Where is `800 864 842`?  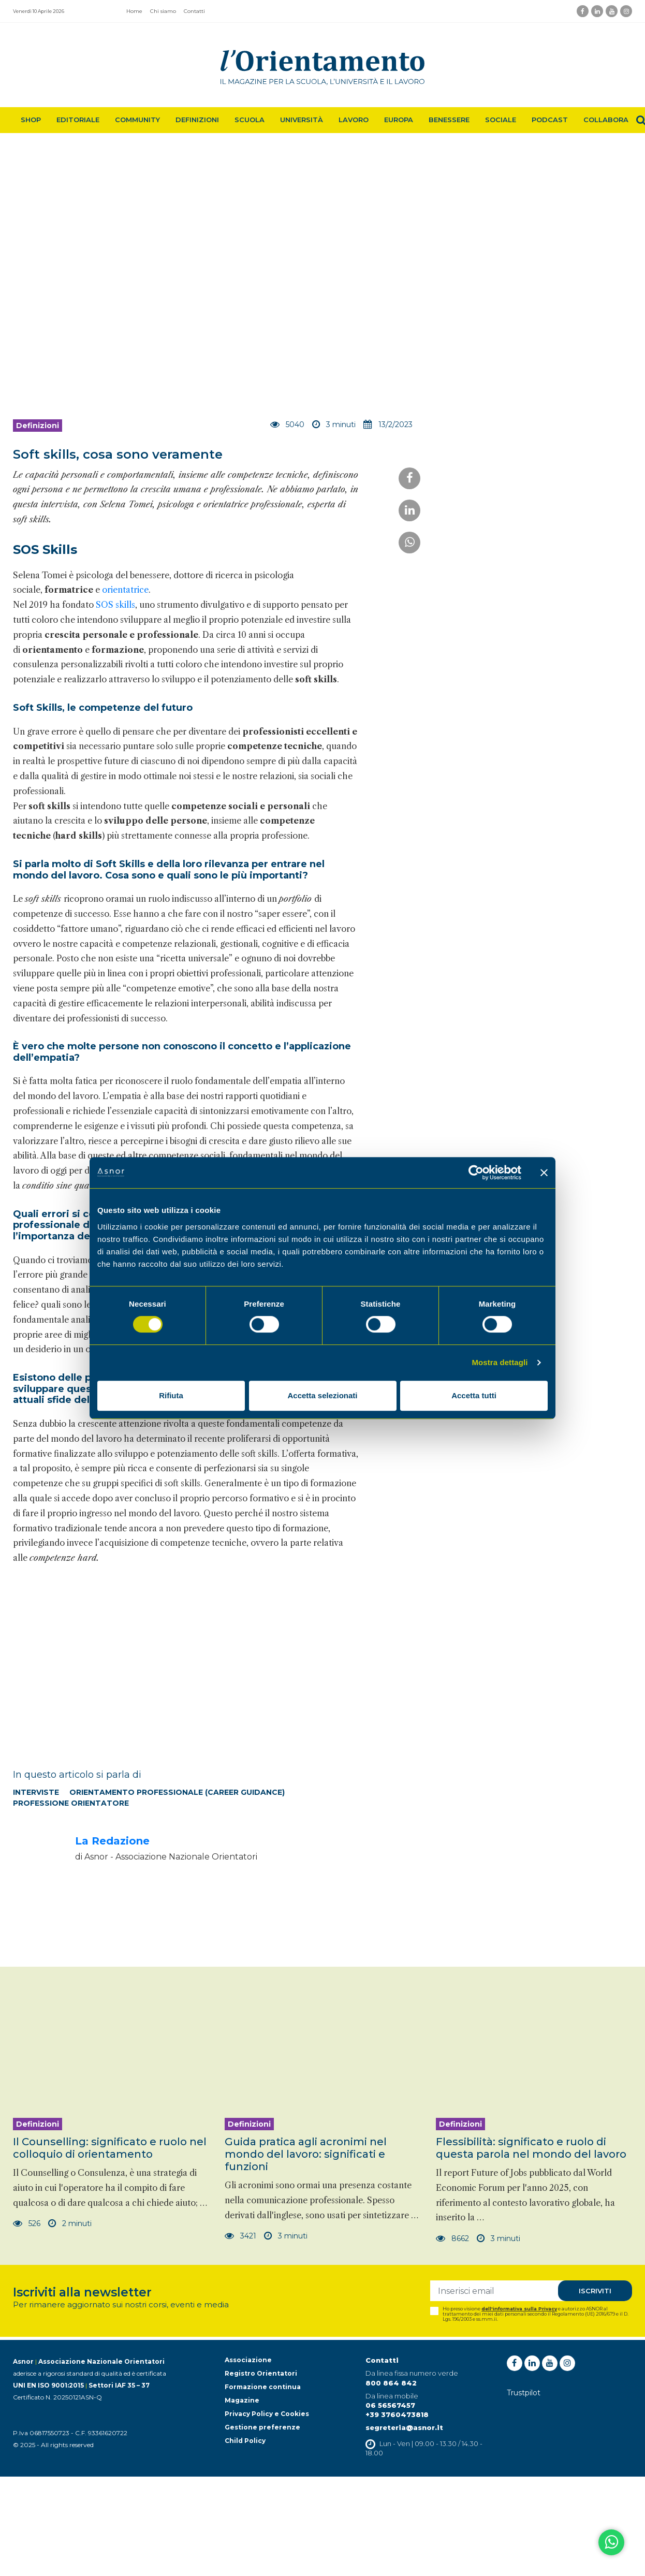 800 864 842 is located at coordinates (391, 2383).